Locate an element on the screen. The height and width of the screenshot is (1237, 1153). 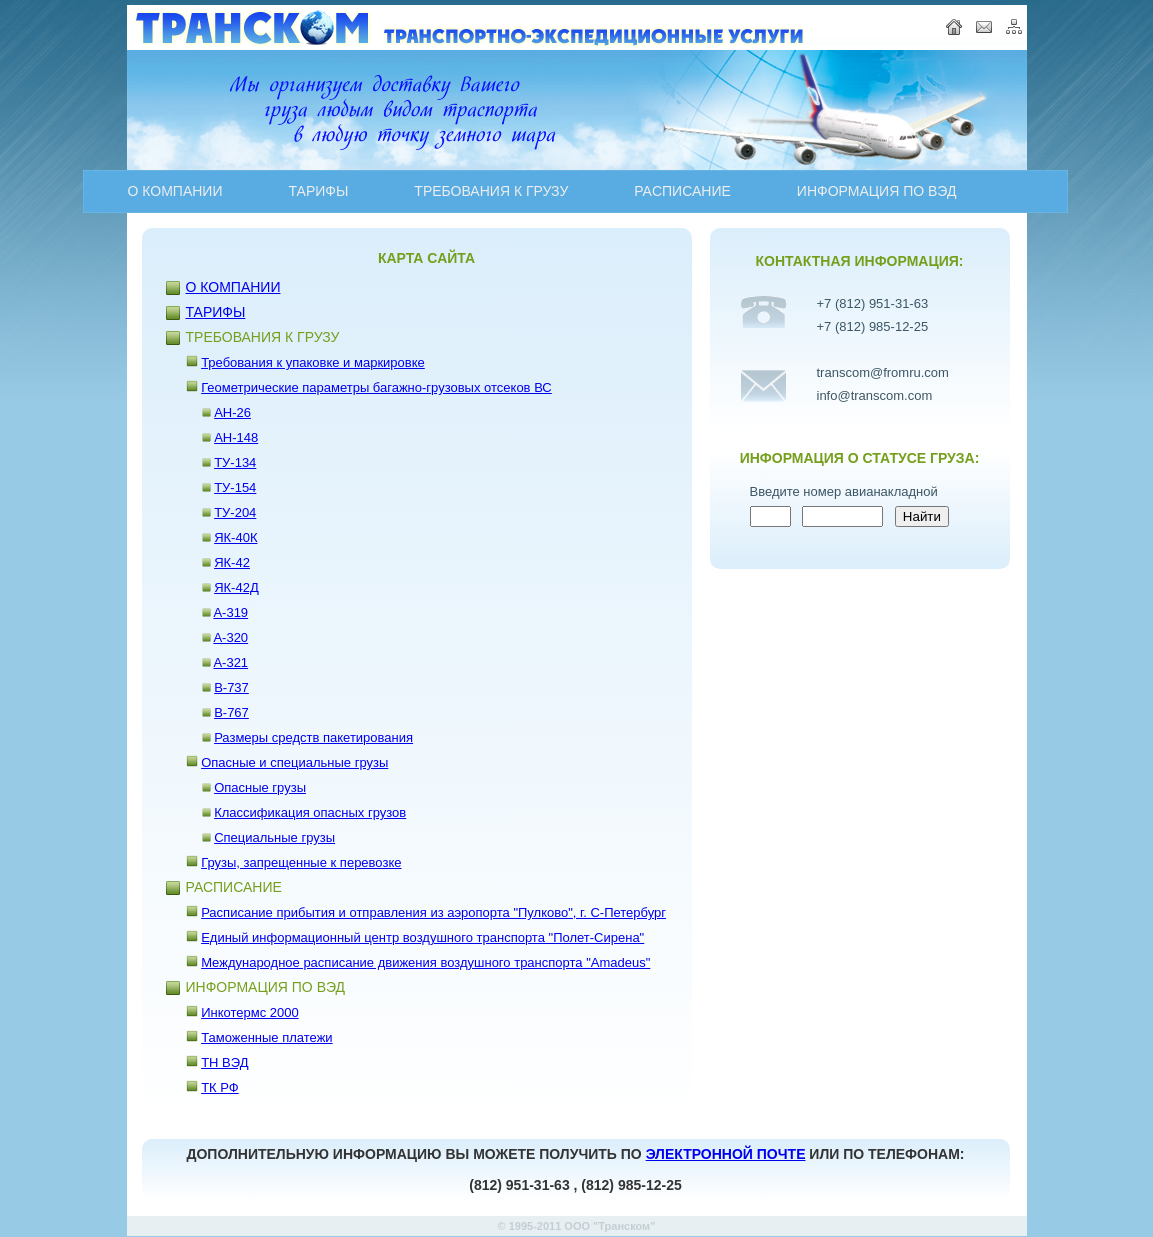
Единый информационный центр воздушного транспорта "Полет-Сирена" is located at coordinates (422, 937).